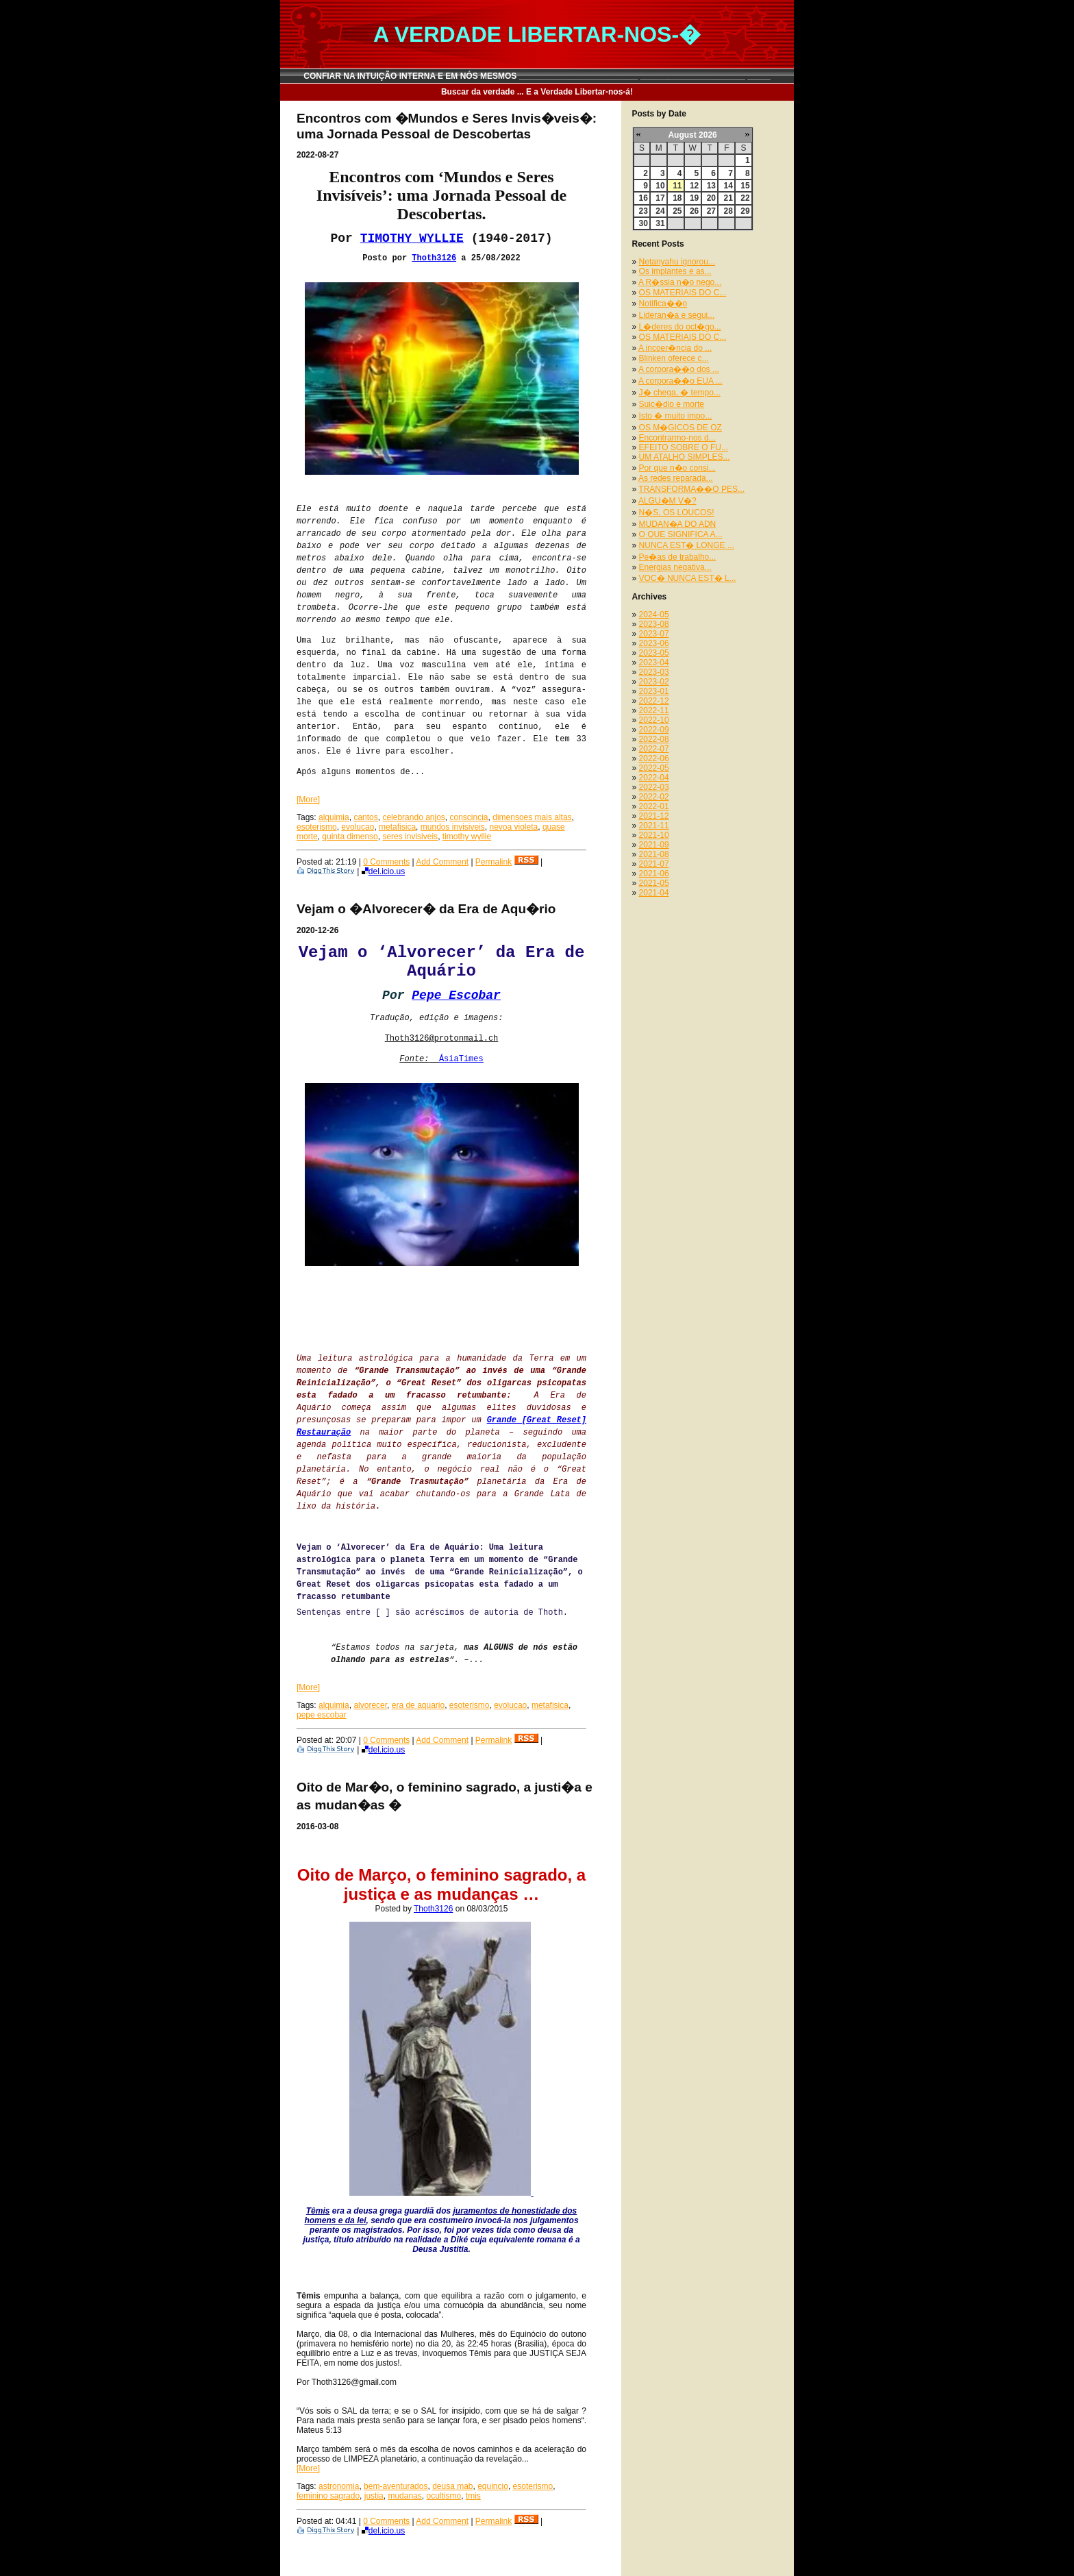 The image size is (1074, 2576). Describe the element at coordinates (677, 557) in the screenshot. I see `Pe�as de trabalho...` at that location.